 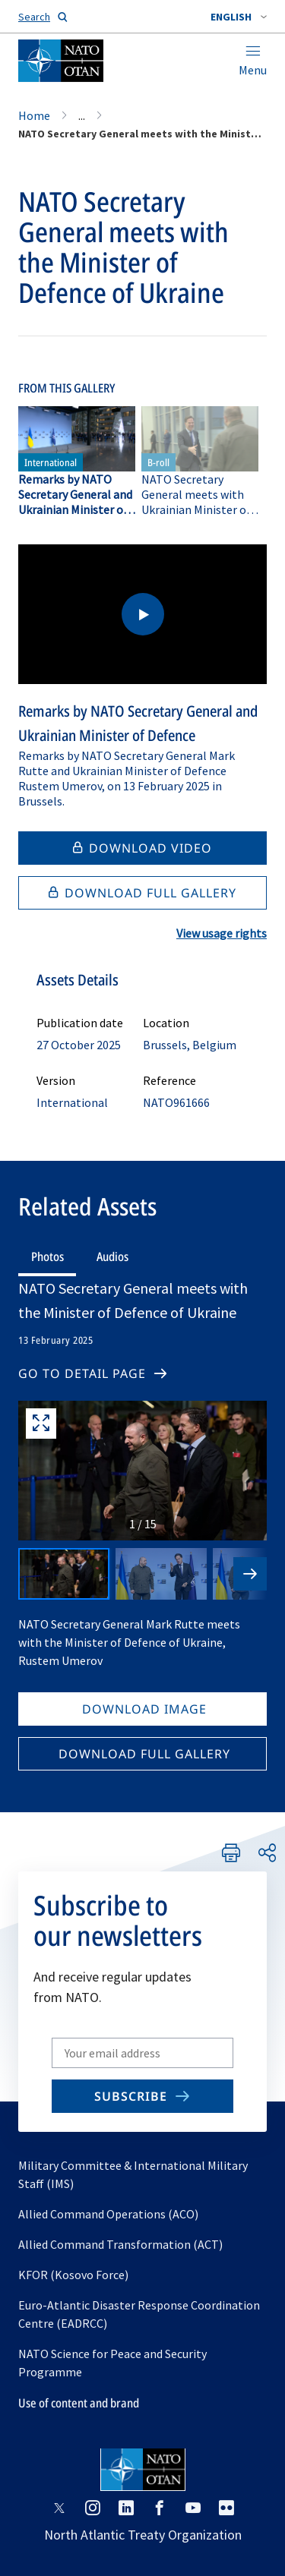 What do you see at coordinates (221, 933) in the screenshot?
I see `View usage rights` at bounding box center [221, 933].